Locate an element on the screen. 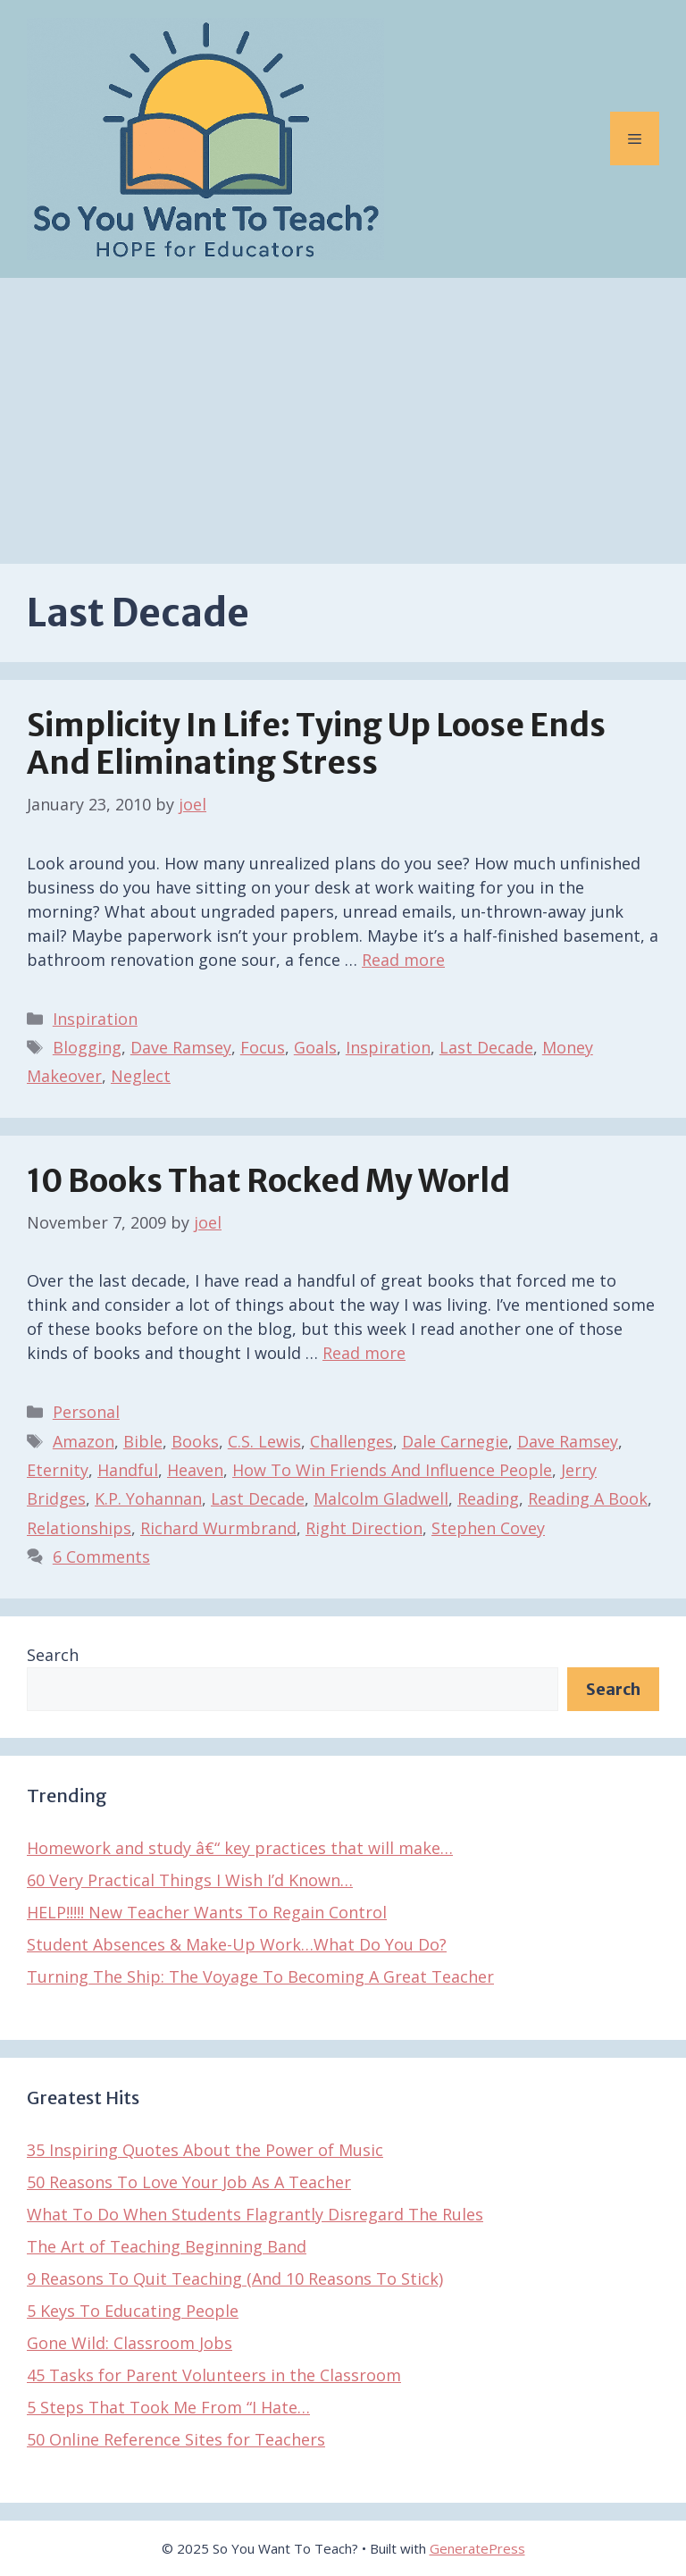 Image resolution: width=686 pixels, height=2576 pixels. Challenges is located at coordinates (351, 1441).